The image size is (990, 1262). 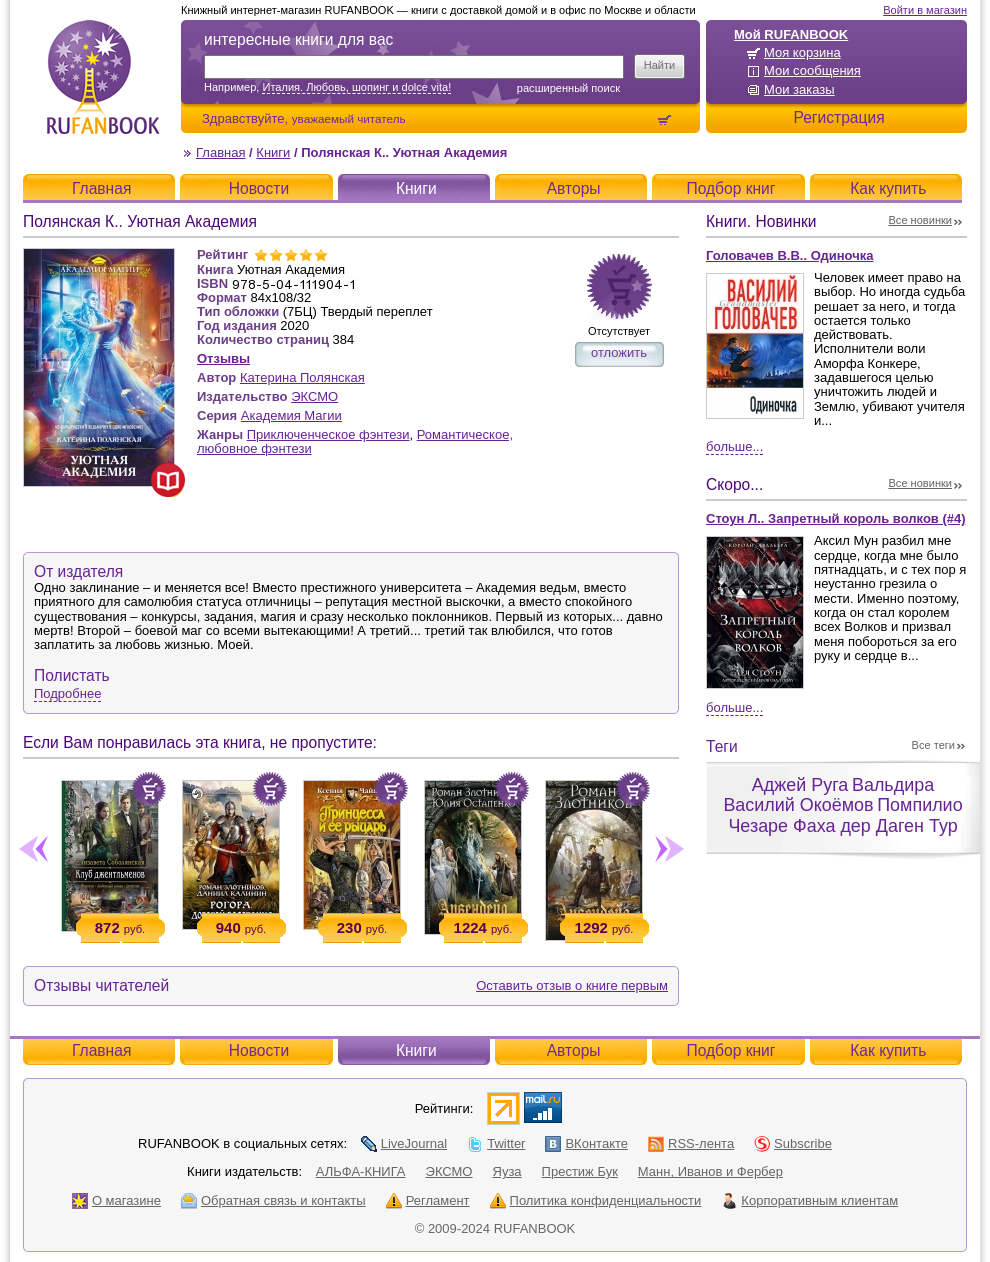 What do you see at coordinates (273, 1200) in the screenshot?
I see `Обратная связь и контакты` at bounding box center [273, 1200].